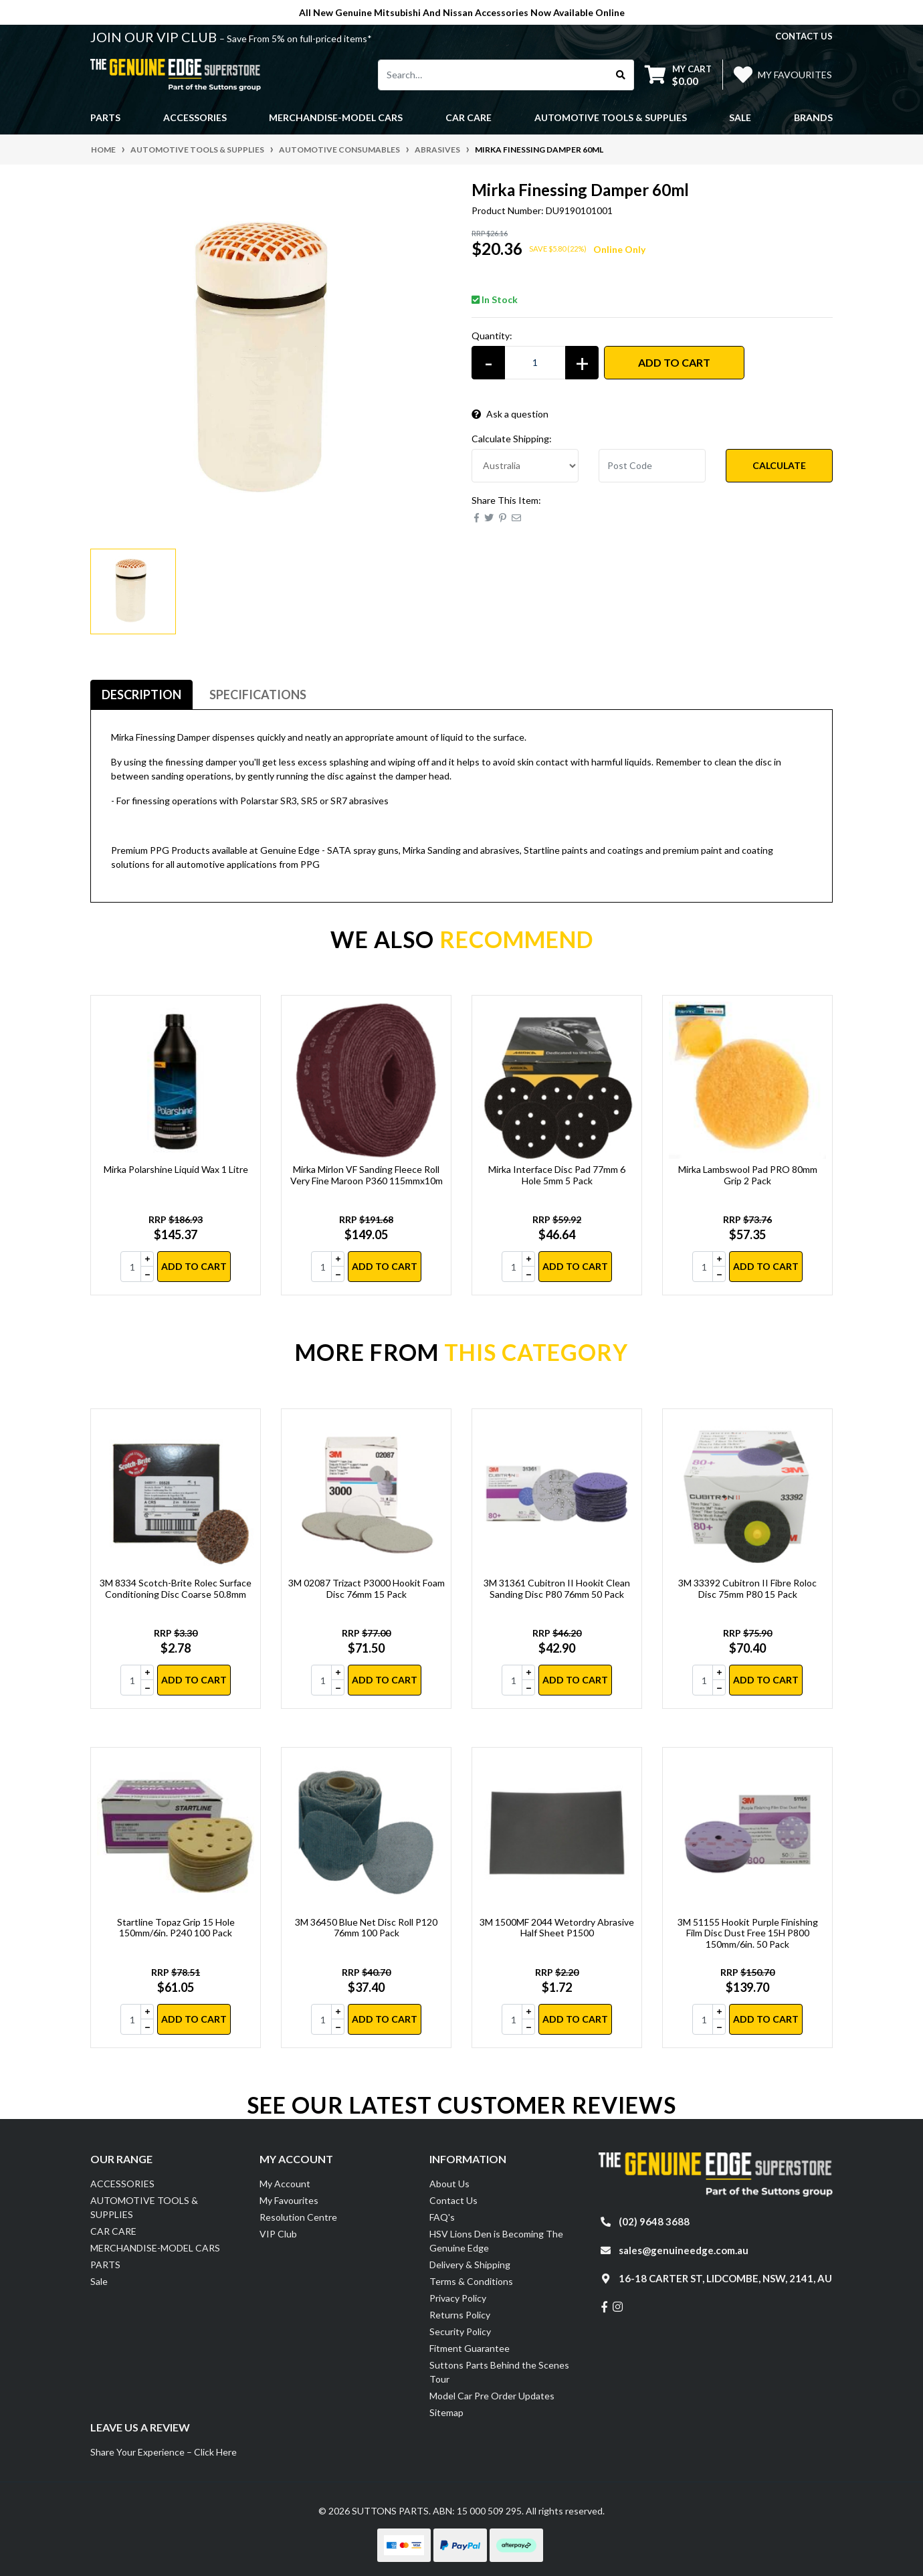  What do you see at coordinates (176, 1927) in the screenshot?
I see `Startline Topaz Grip 15 Hole 150mm/6in. P240 100 Pack` at bounding box center [176, 1927].